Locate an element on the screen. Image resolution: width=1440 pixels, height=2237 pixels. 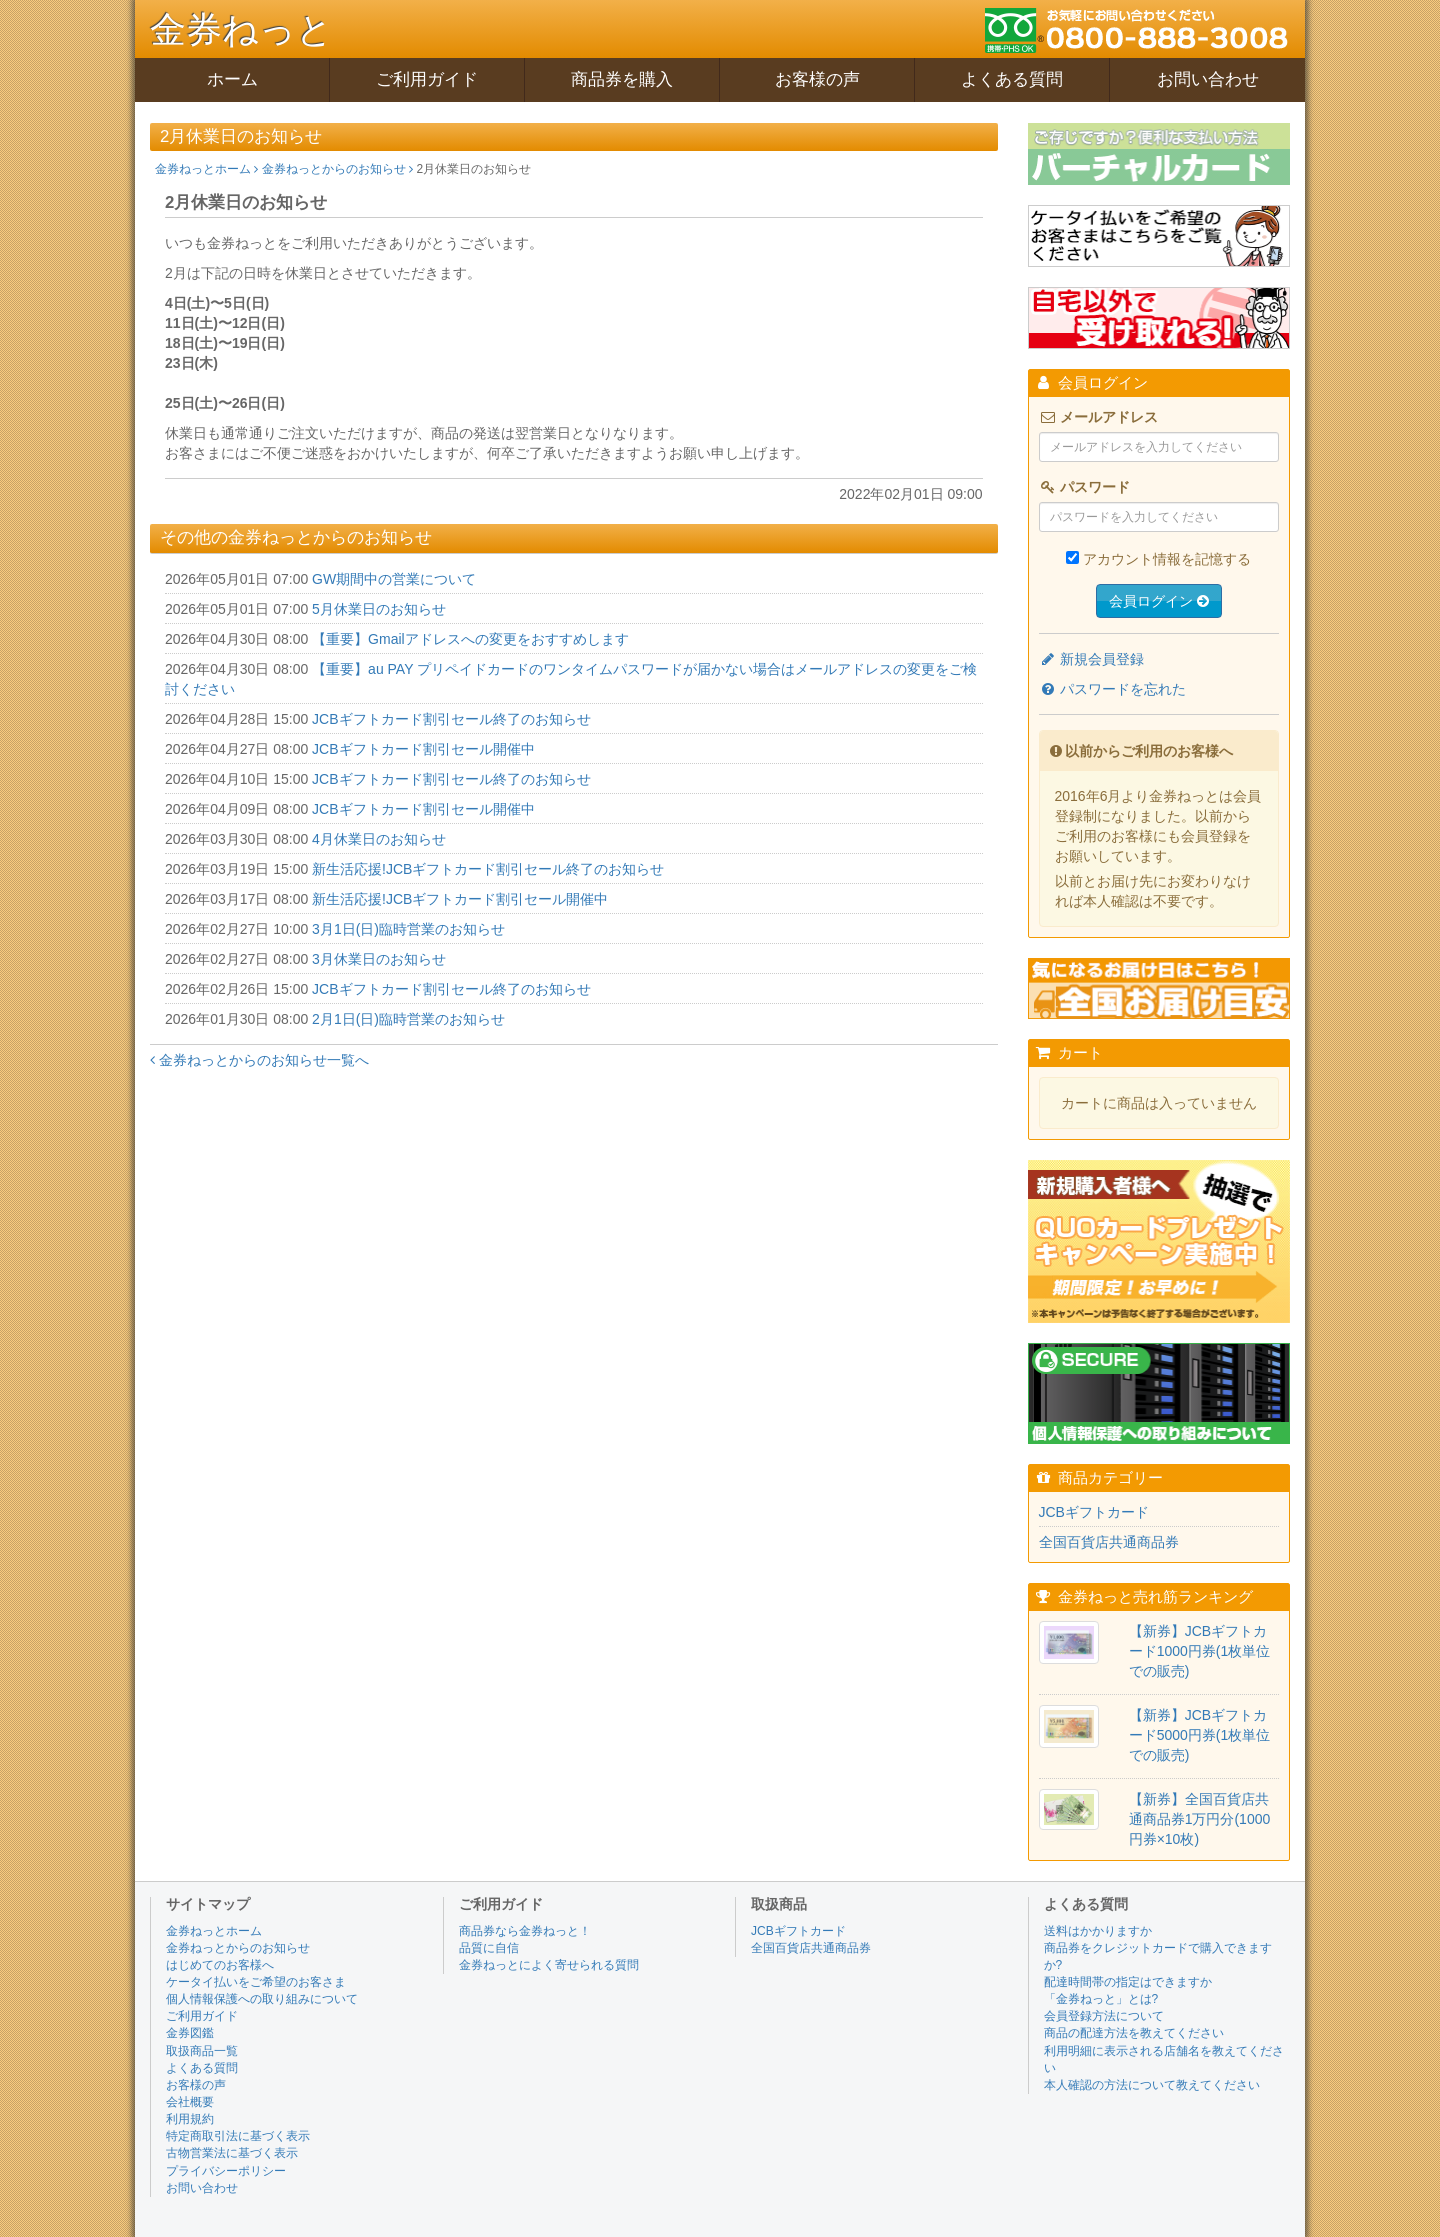
【新券】全国百貨店共通商品券1万円分(1000円券×10枚) is located at coordinates (1200, 1819).